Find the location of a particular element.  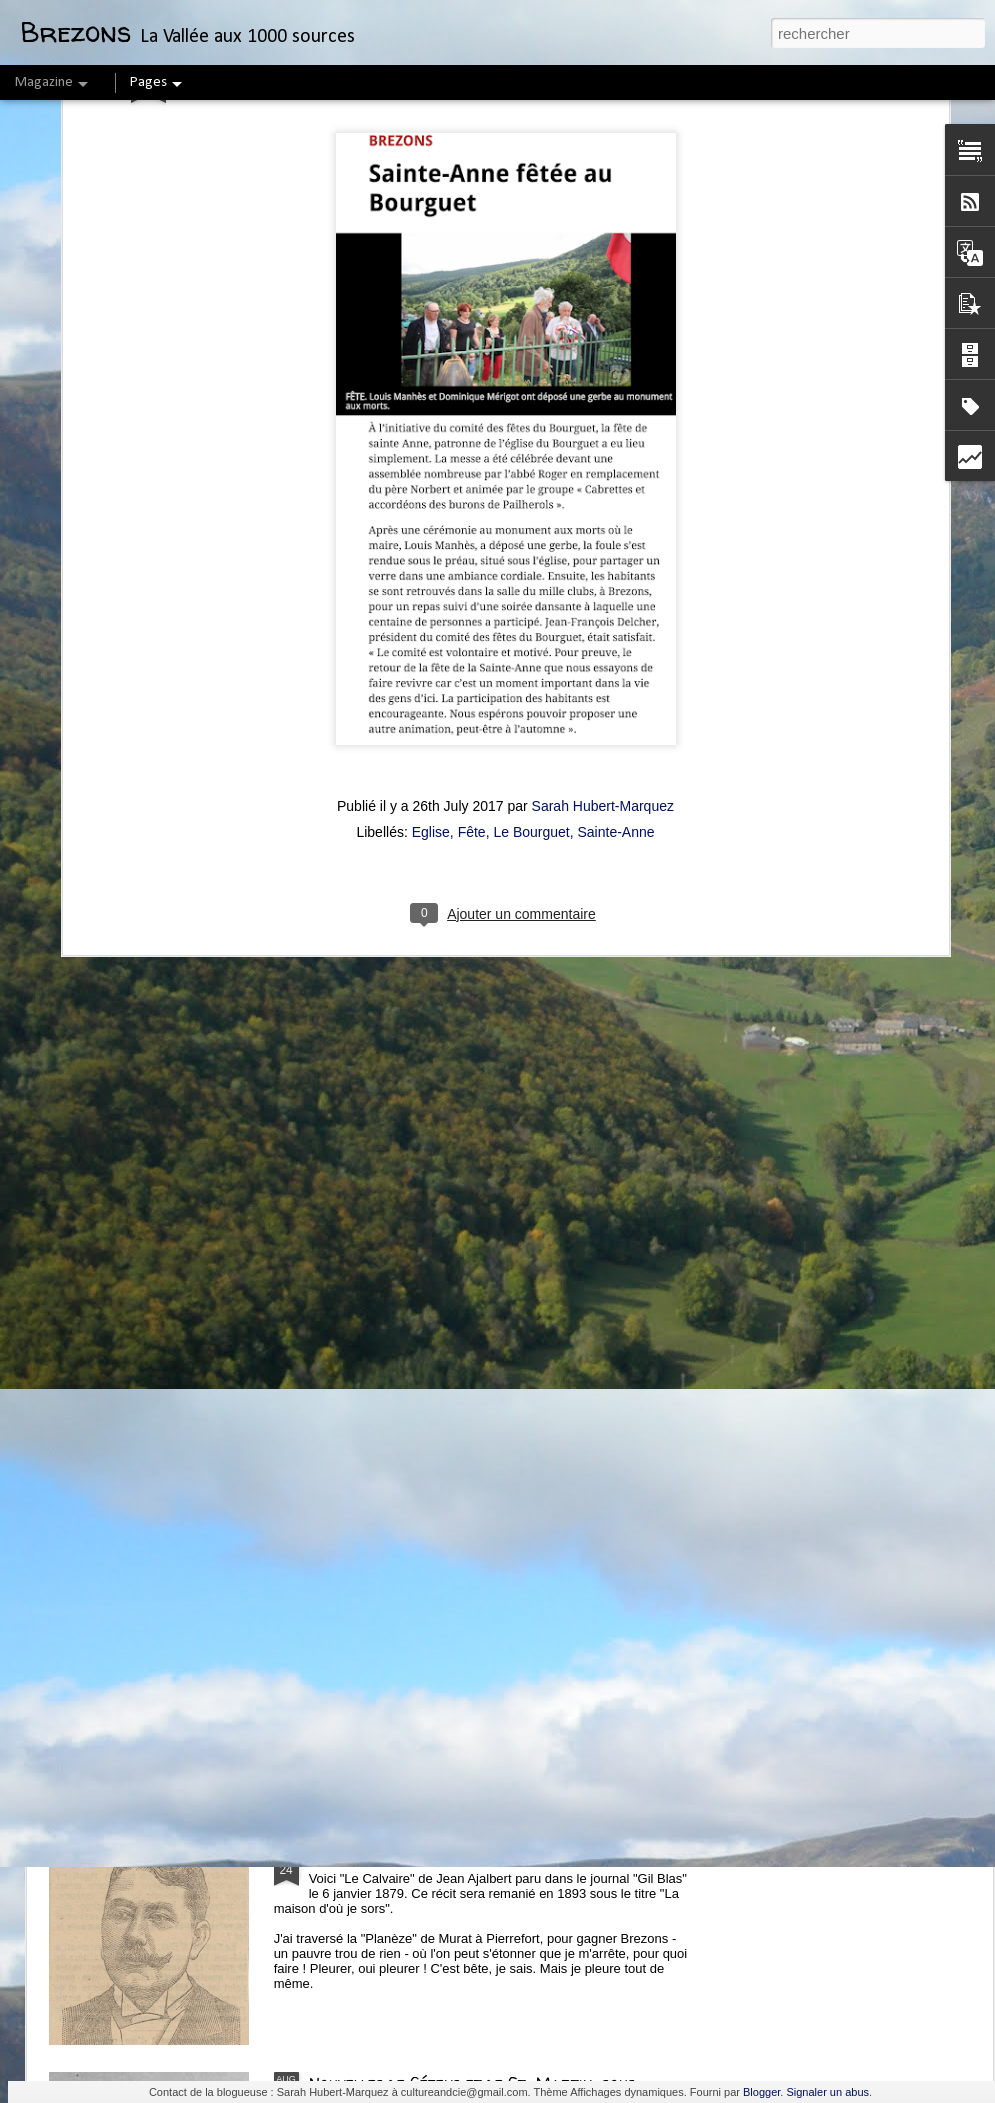

Sarah Hubert-Marquez is located at coordinates (603, 420).